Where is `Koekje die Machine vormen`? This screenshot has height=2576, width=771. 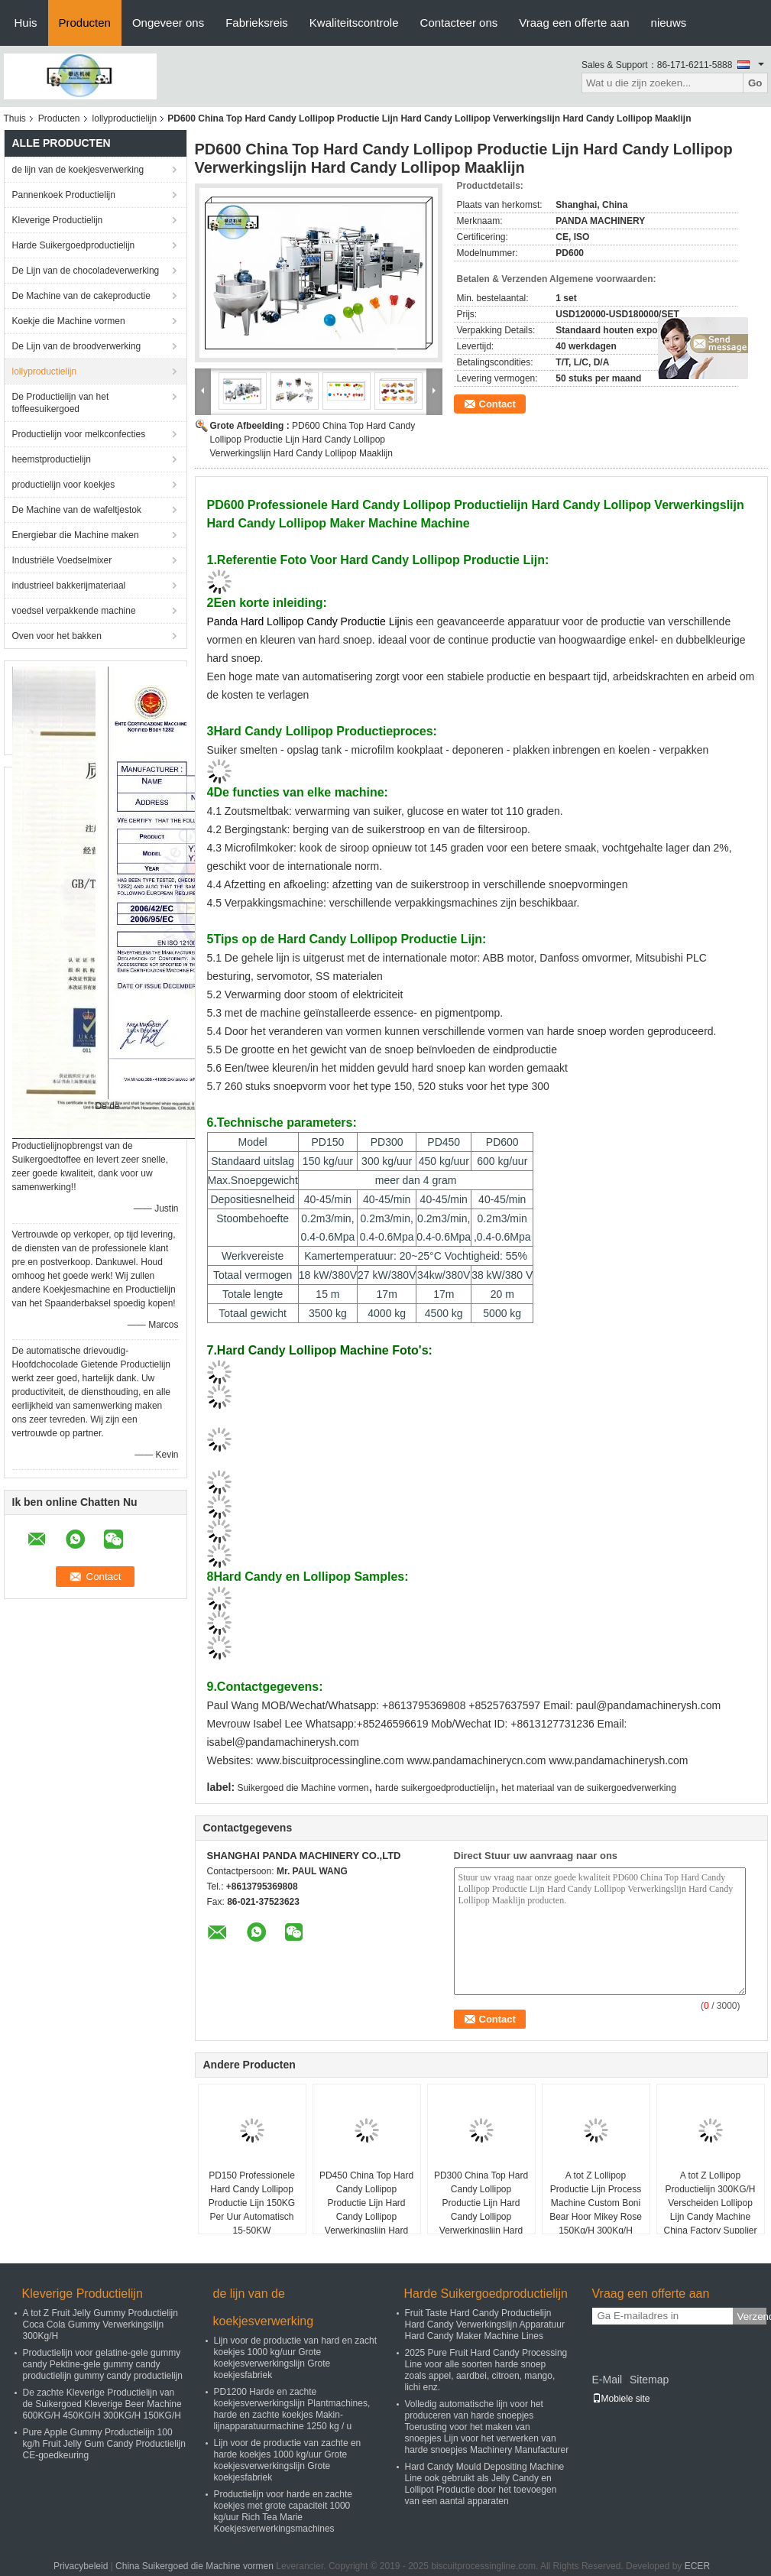 Koekje die Machine vormen is located at coordinates (68, 321).